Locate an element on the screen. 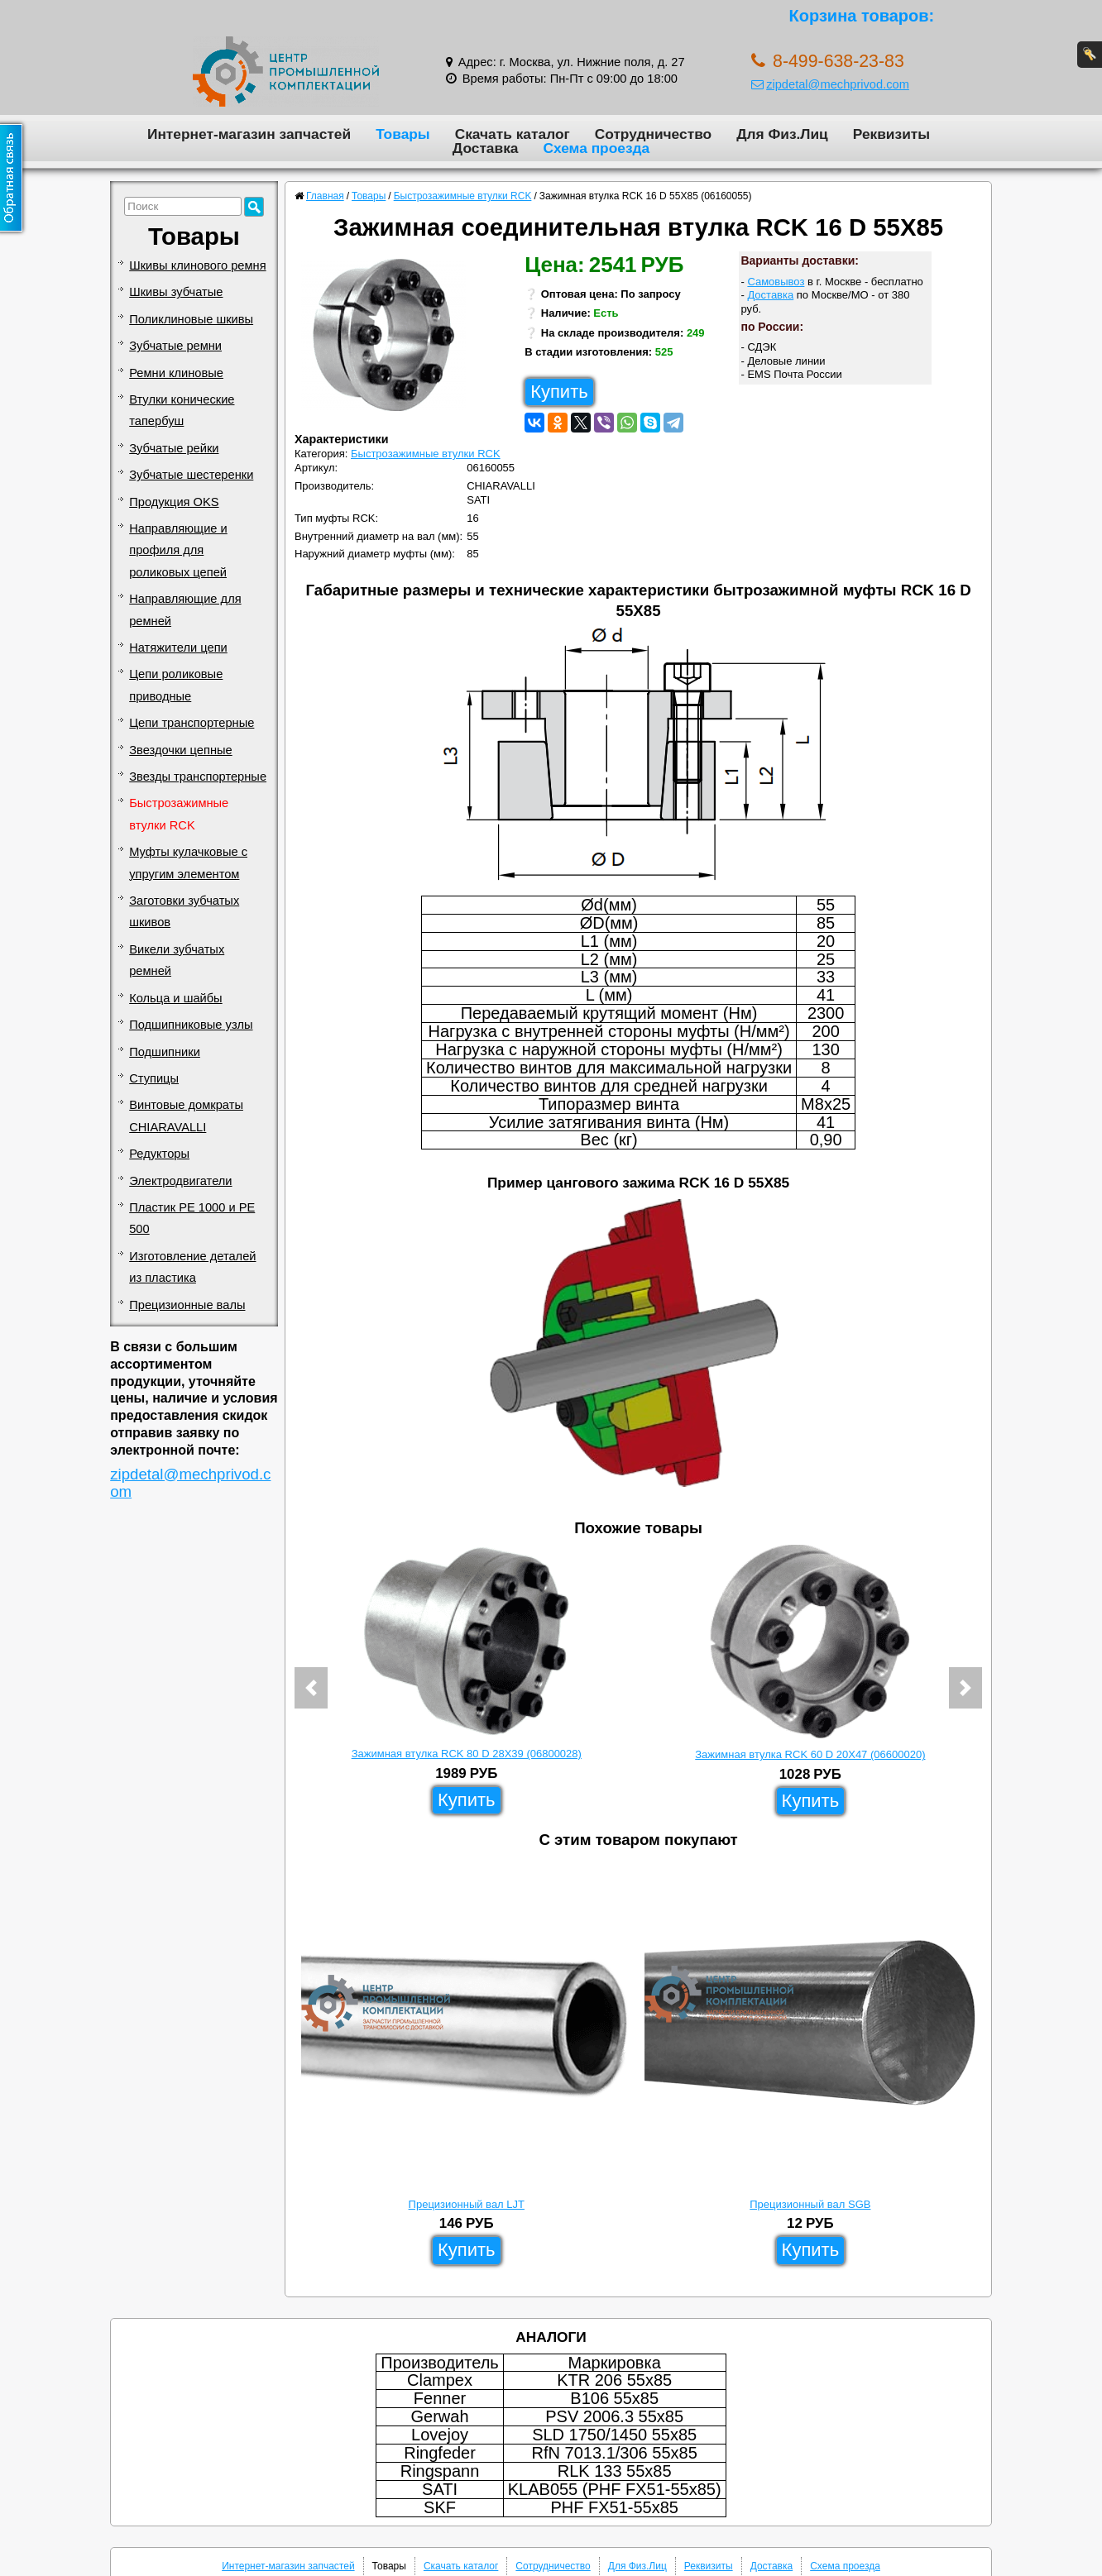 This screenshot has height=2576, width=1102. Шкивы клинового ремня is located at coordinates (197, 265).